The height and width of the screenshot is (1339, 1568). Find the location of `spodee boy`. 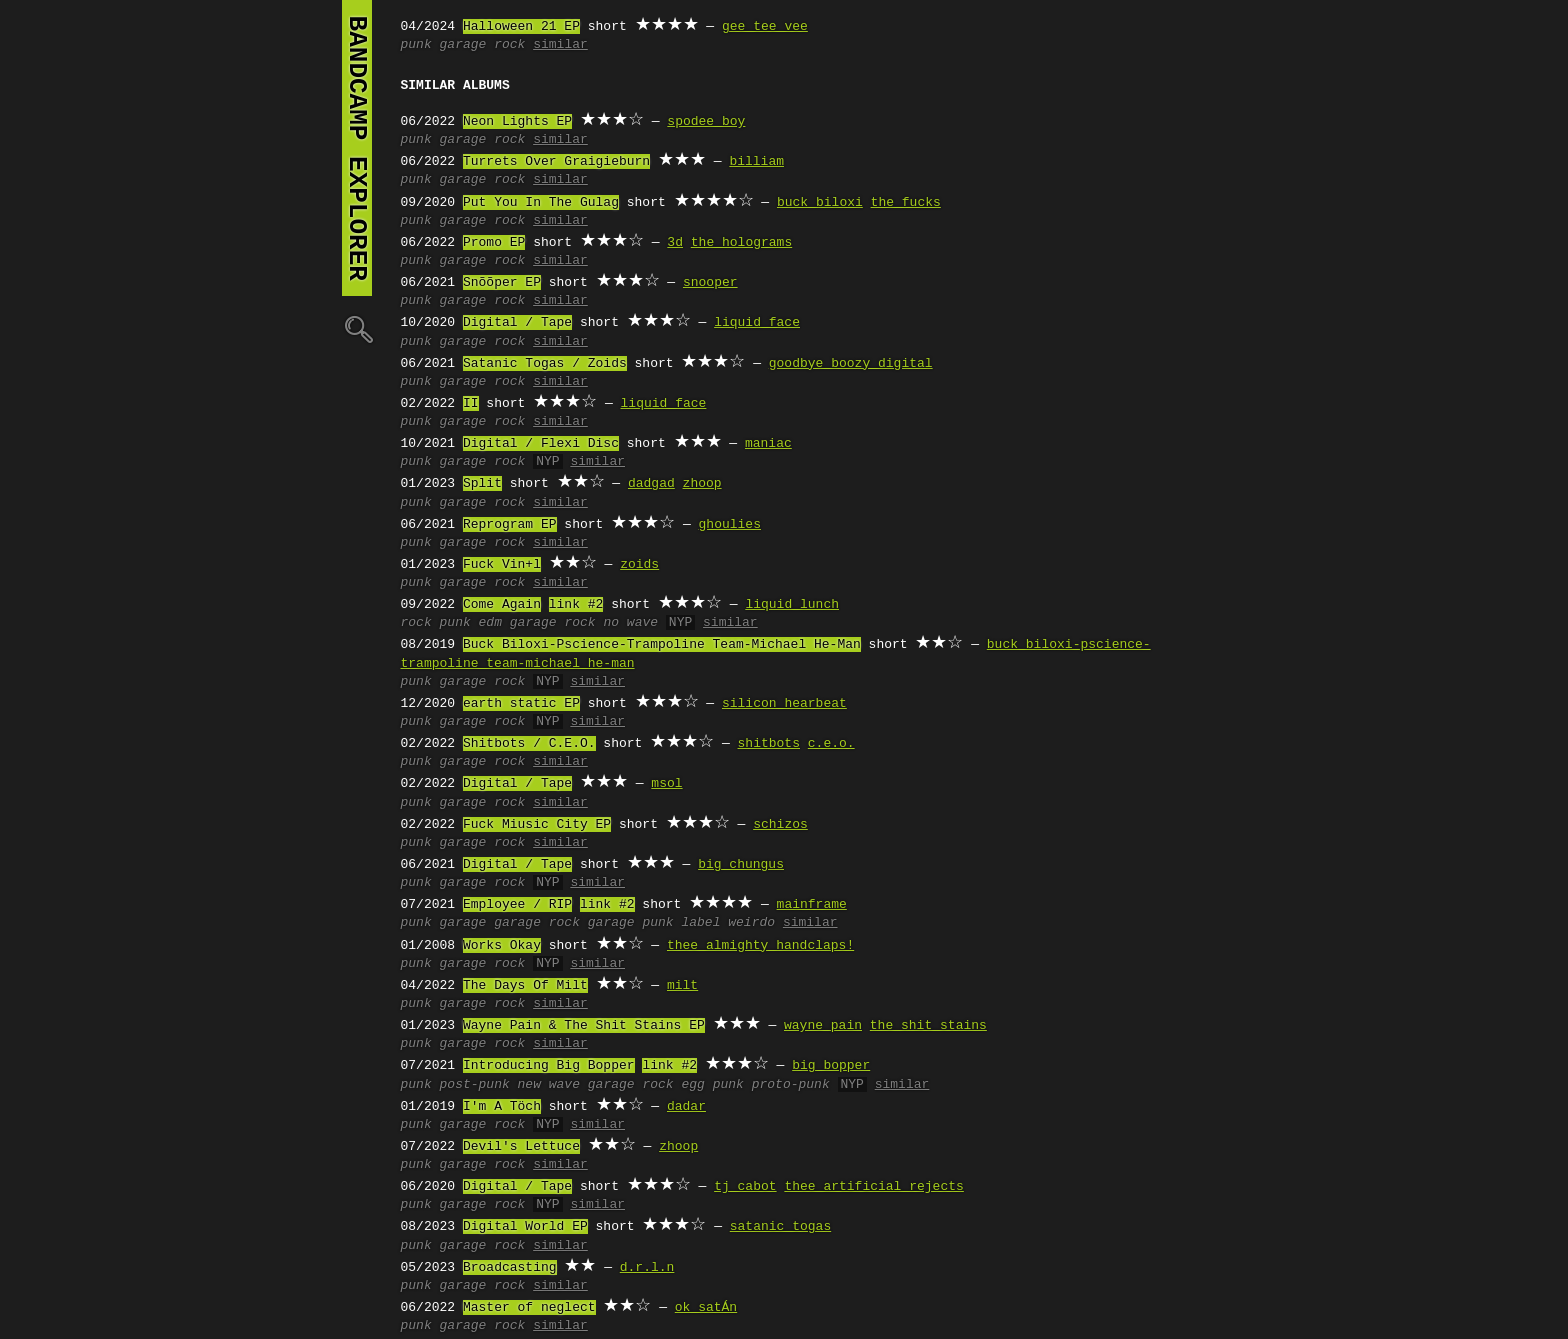

spodee boy is located at coordinates (706, 122).